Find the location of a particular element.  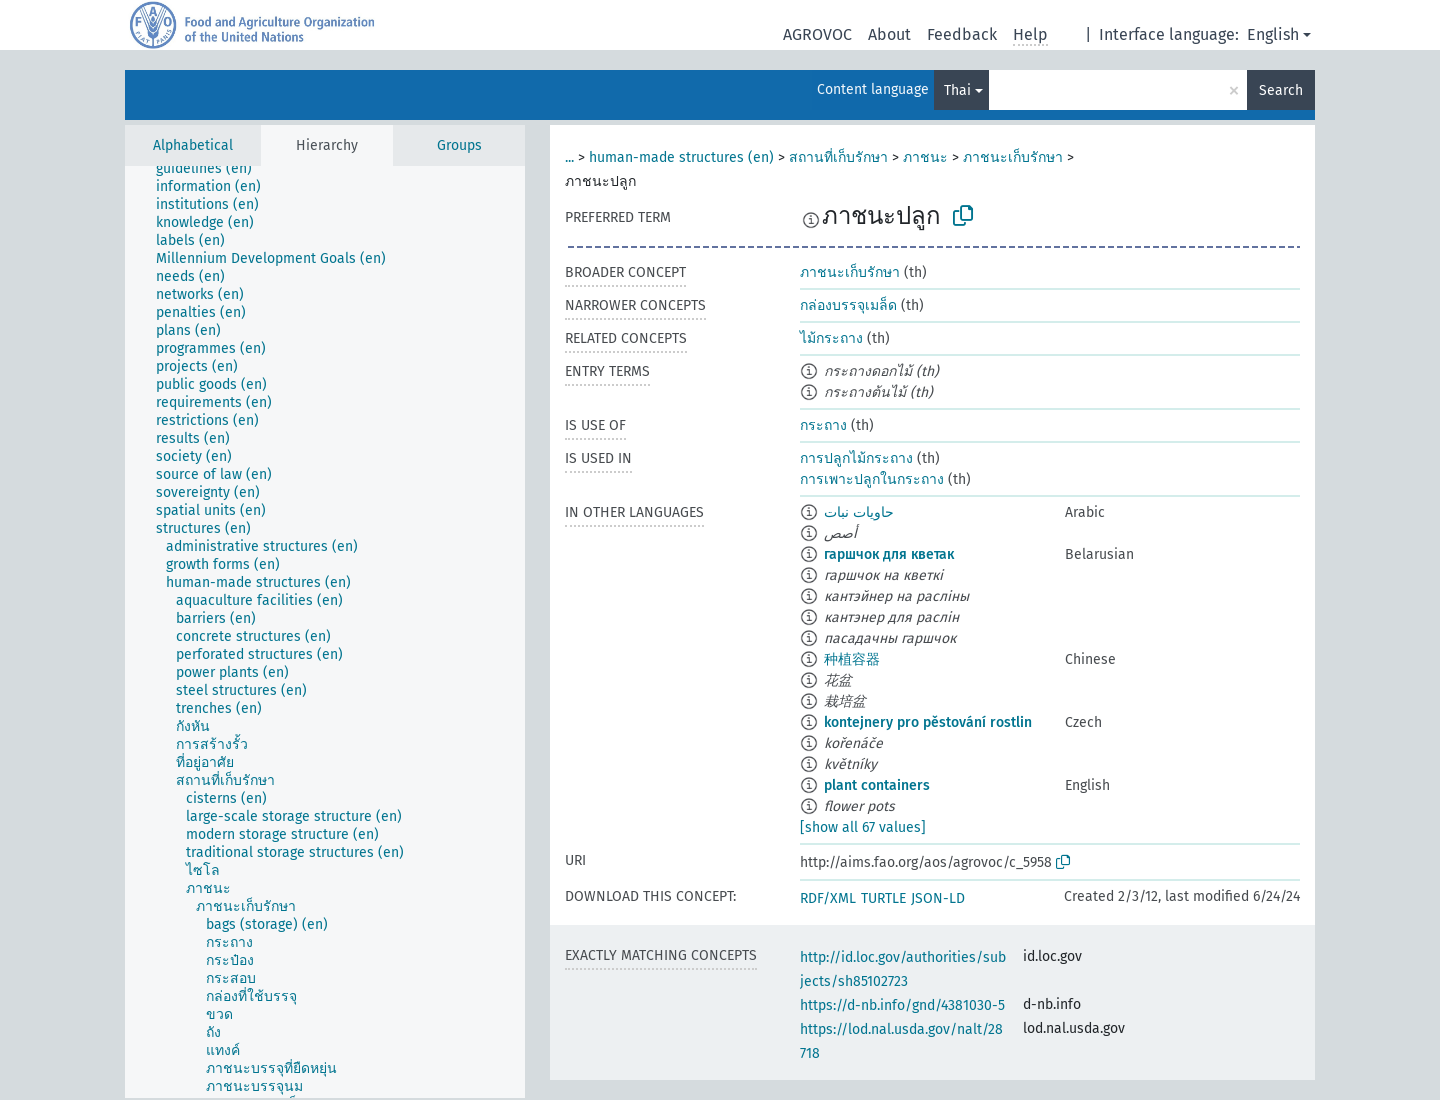

ภาชนะเก็บรักษา is located at coordinates (1013, 157).